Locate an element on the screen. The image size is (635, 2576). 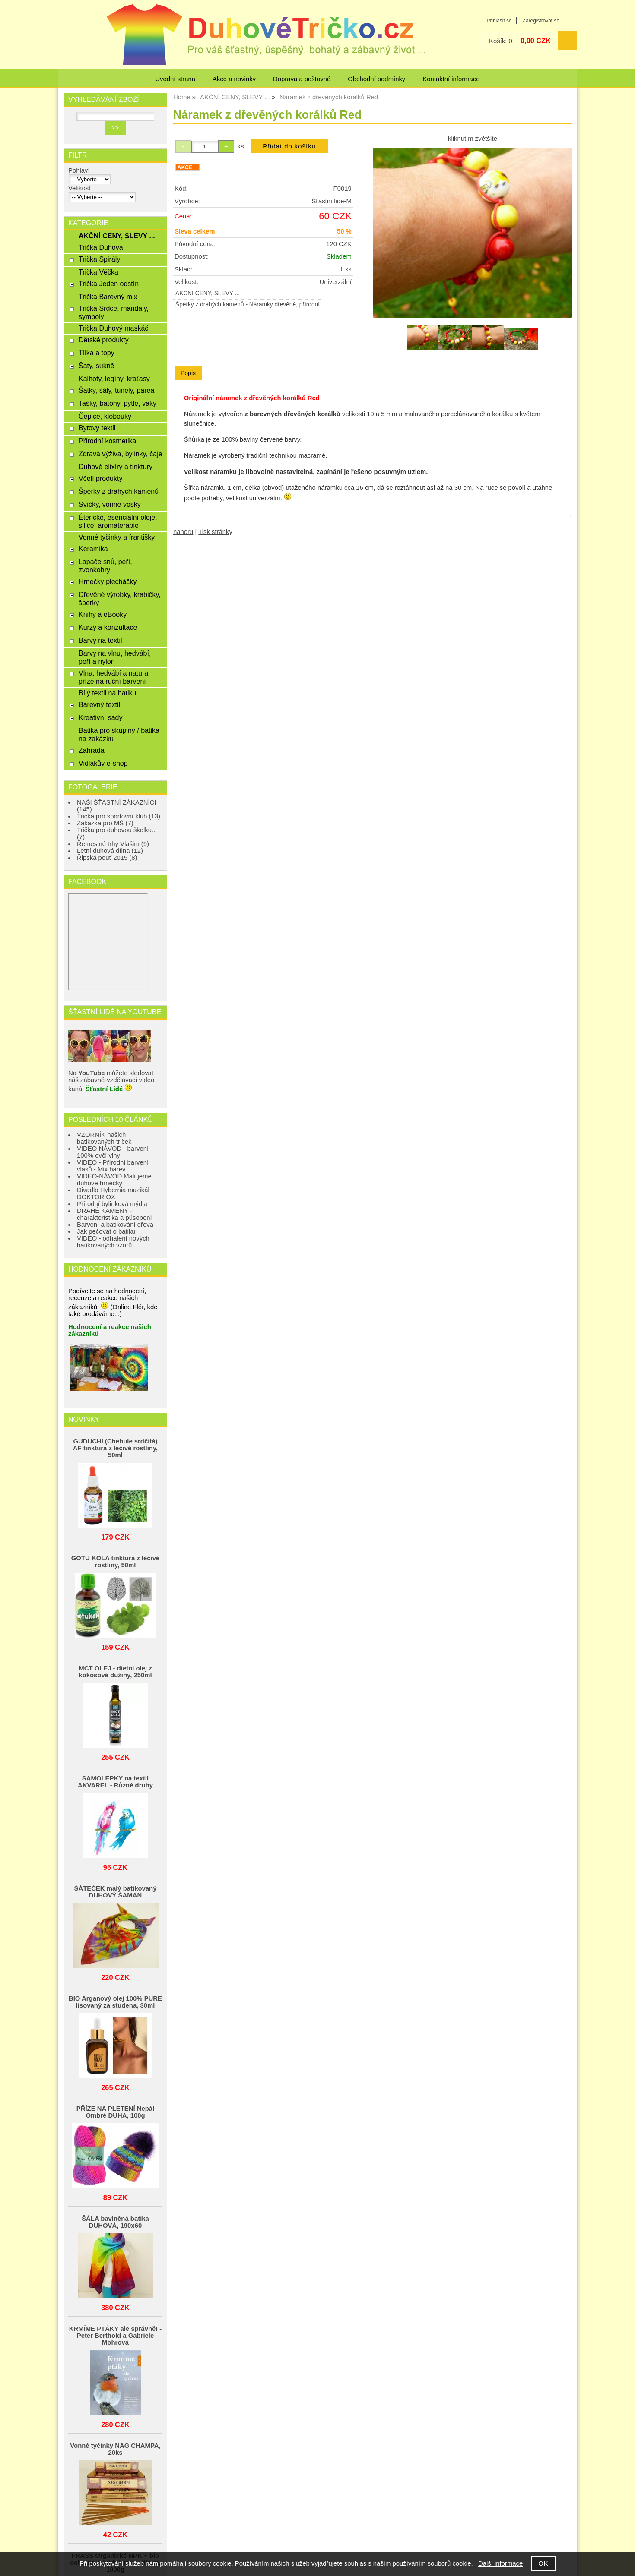
Přírodní bylinková mýdla is located at coordinates (112, 1203).